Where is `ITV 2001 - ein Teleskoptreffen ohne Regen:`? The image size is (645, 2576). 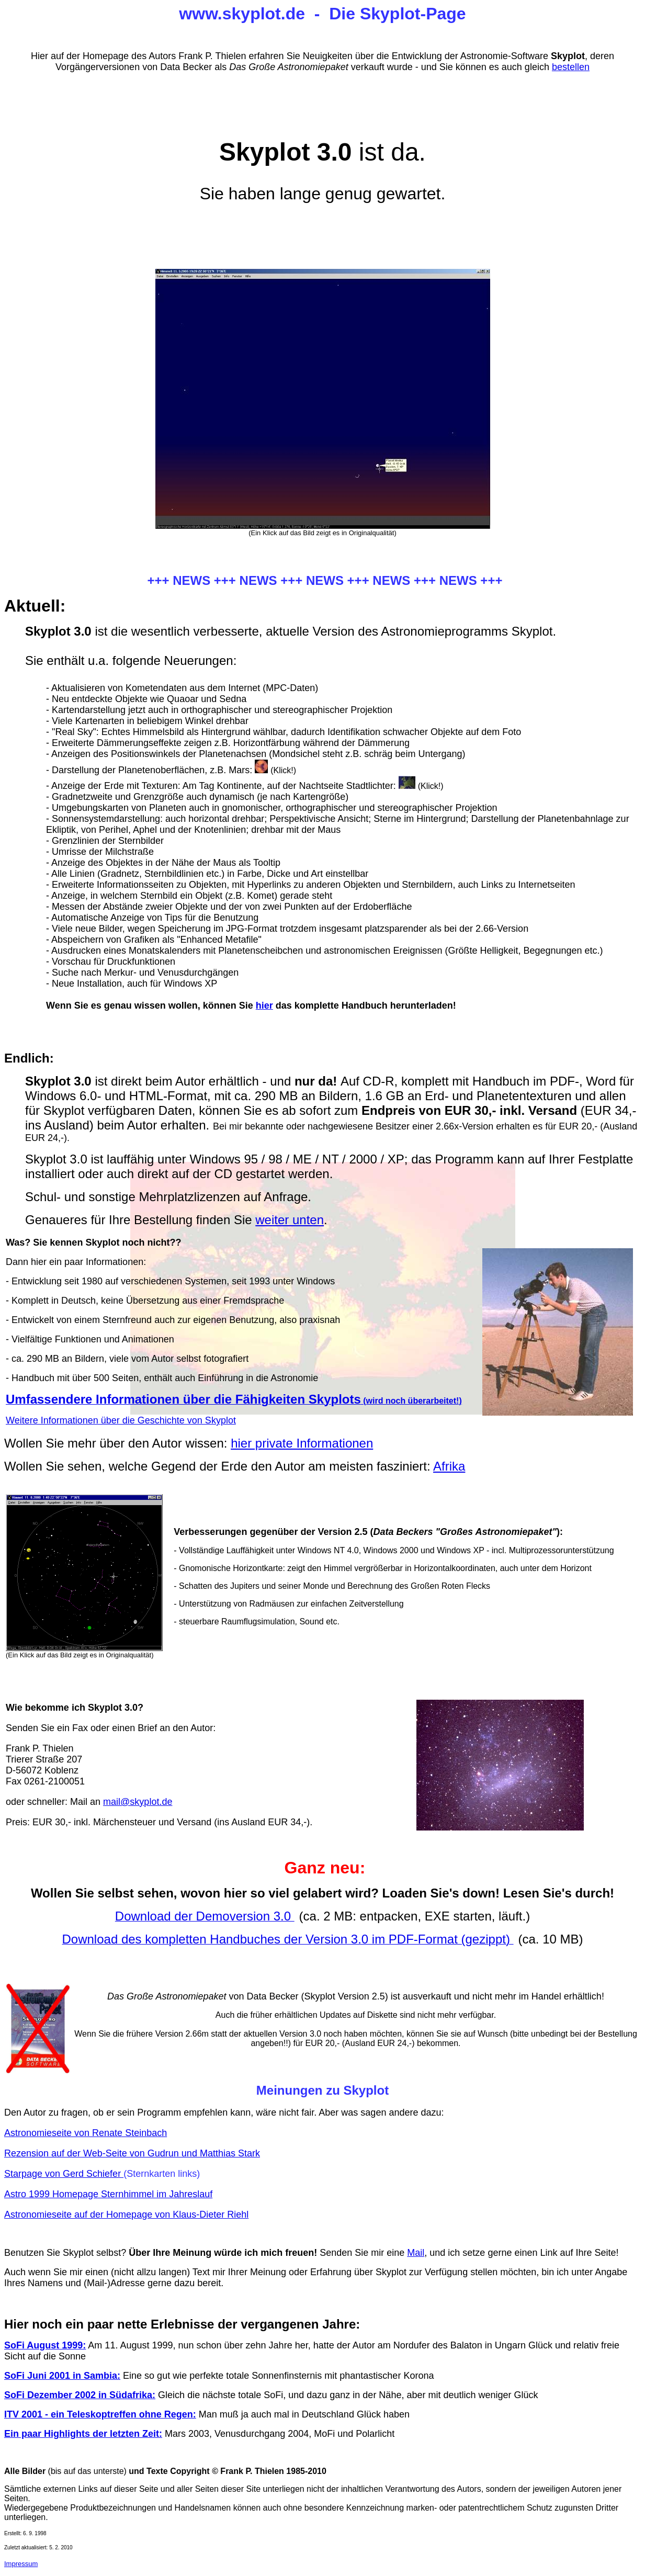
ITV 2001 - ein Teleskoptreffen ohne Regen: is located at coordinates (100, 2414).